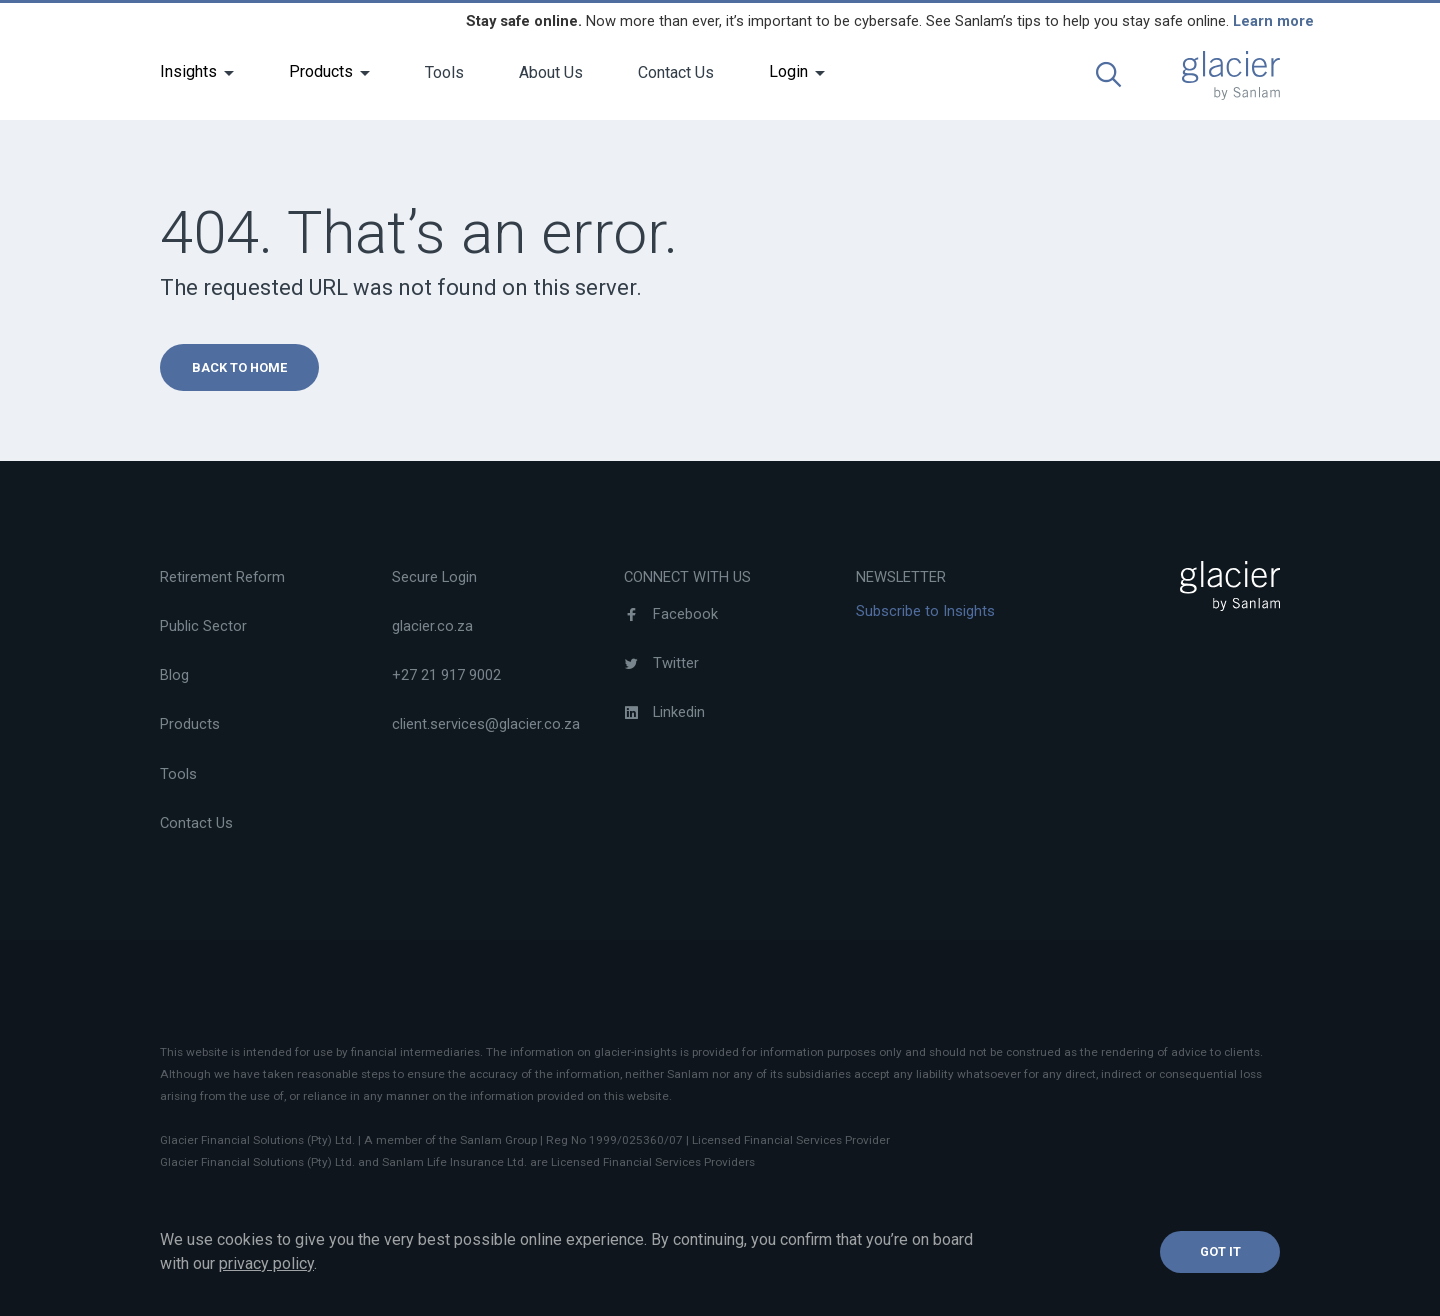  What do you see at coordinates (551, 72) in the screenshot?
I see `About Us` at bounding box center [551, 72].